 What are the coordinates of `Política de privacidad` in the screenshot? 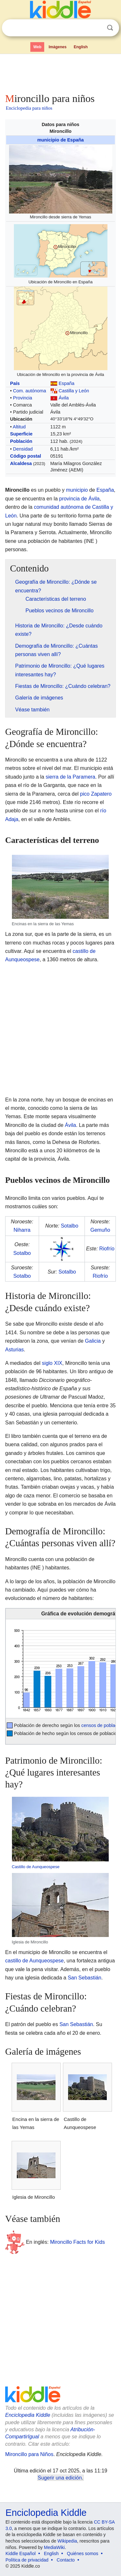 It's located at (26, 2559).